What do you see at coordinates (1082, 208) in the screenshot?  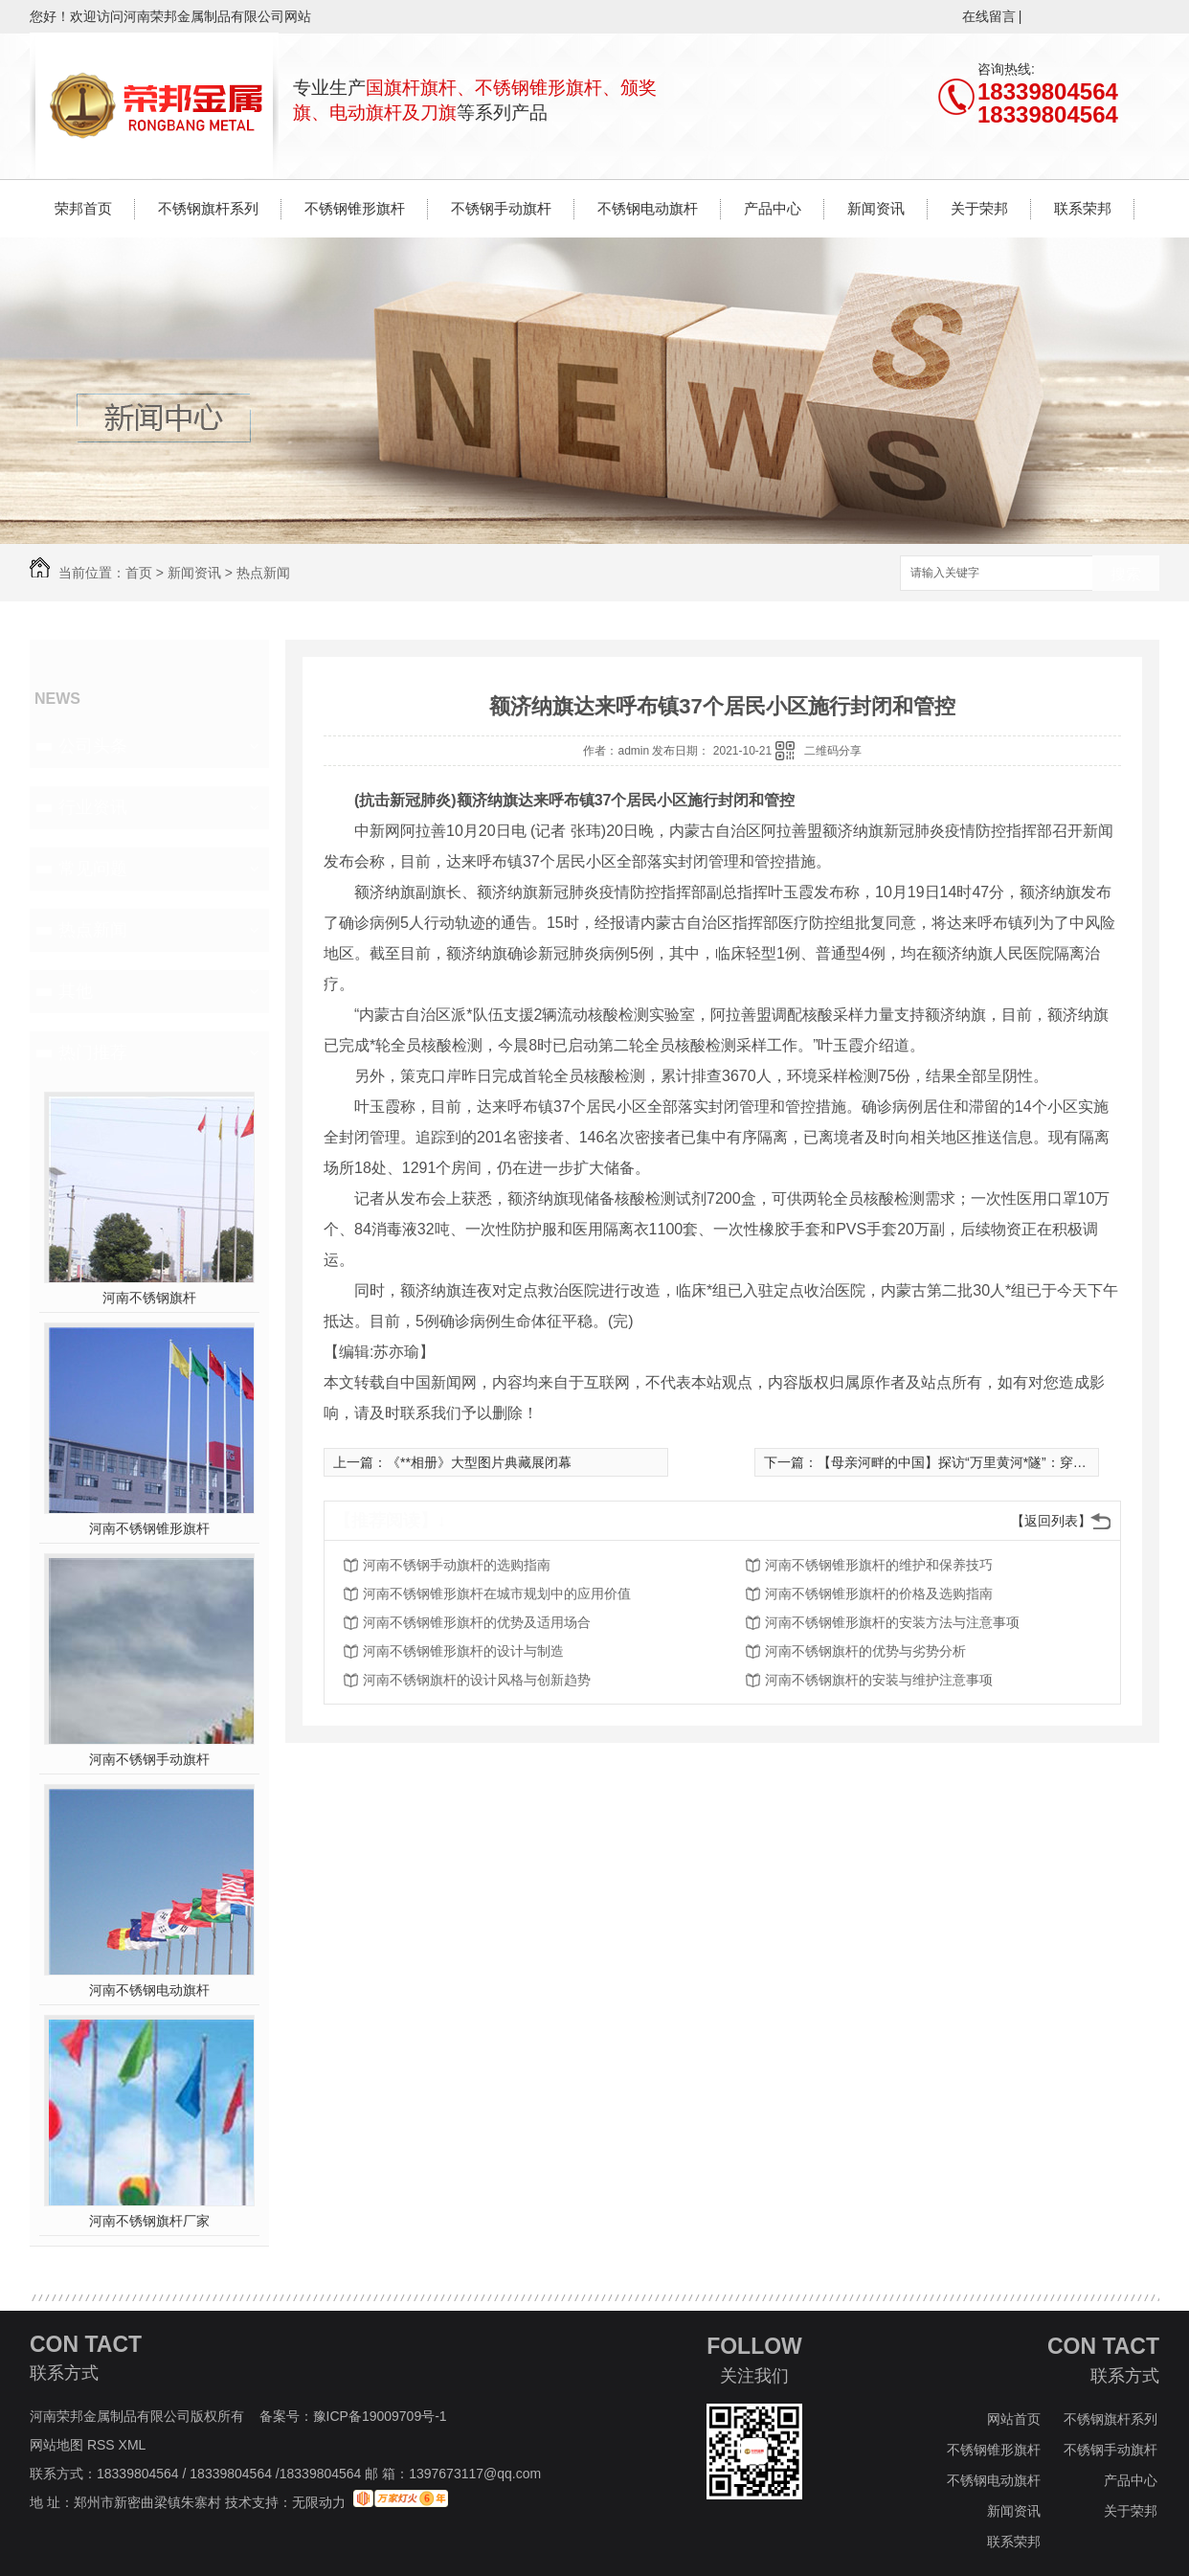 I see `联系荣邦` at bounding box center [1082, 208].